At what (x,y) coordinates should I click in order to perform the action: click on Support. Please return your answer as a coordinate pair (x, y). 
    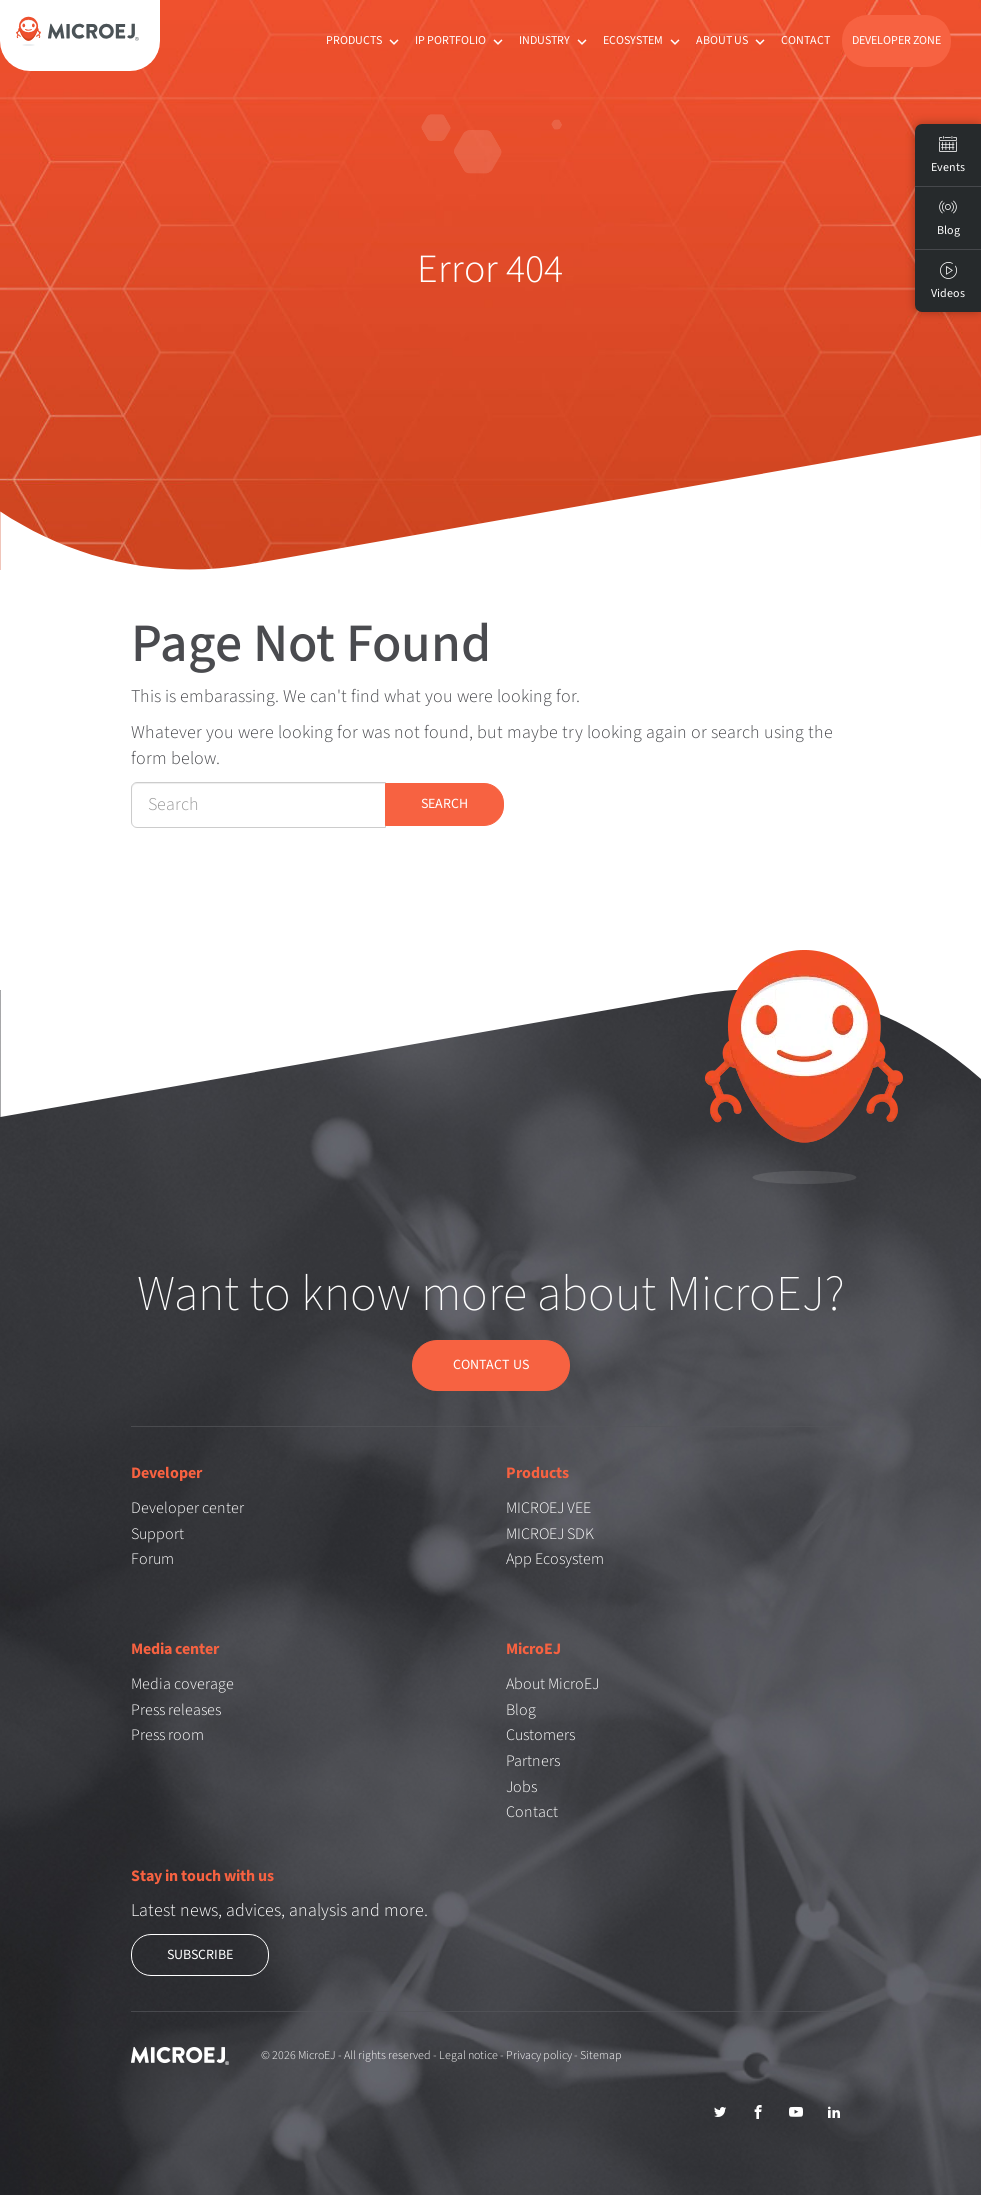
    Looking at the image, I should click on (157, 1533).